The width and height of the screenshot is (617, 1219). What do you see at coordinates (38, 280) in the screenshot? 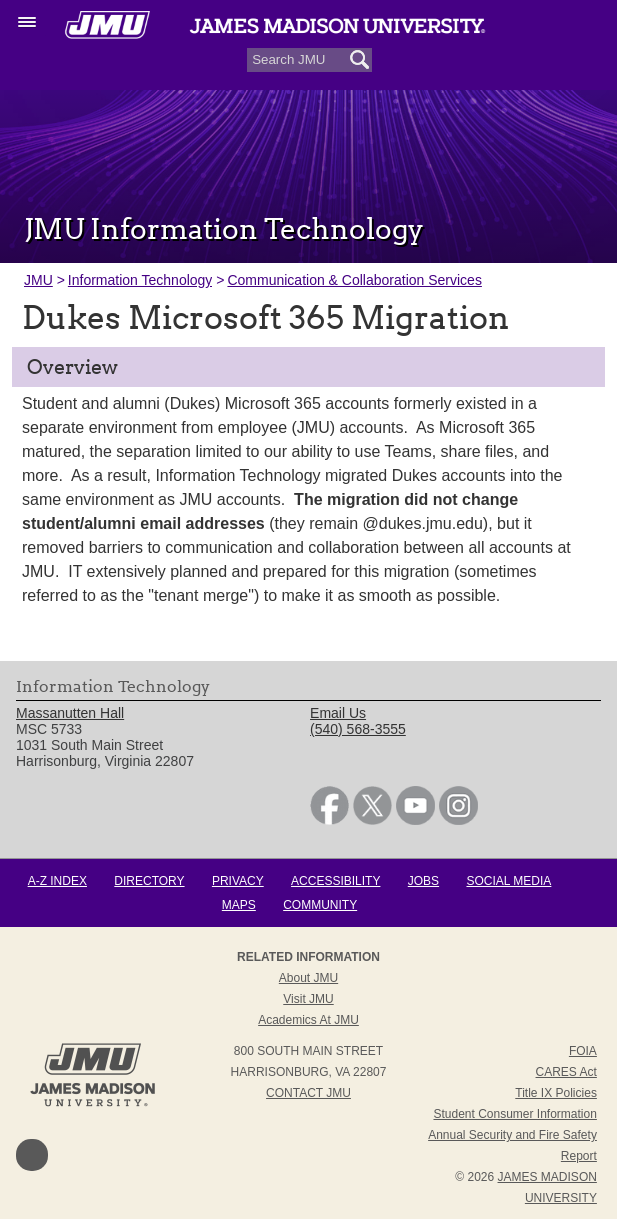
I see `JMU` at bounding box center [38, 280].